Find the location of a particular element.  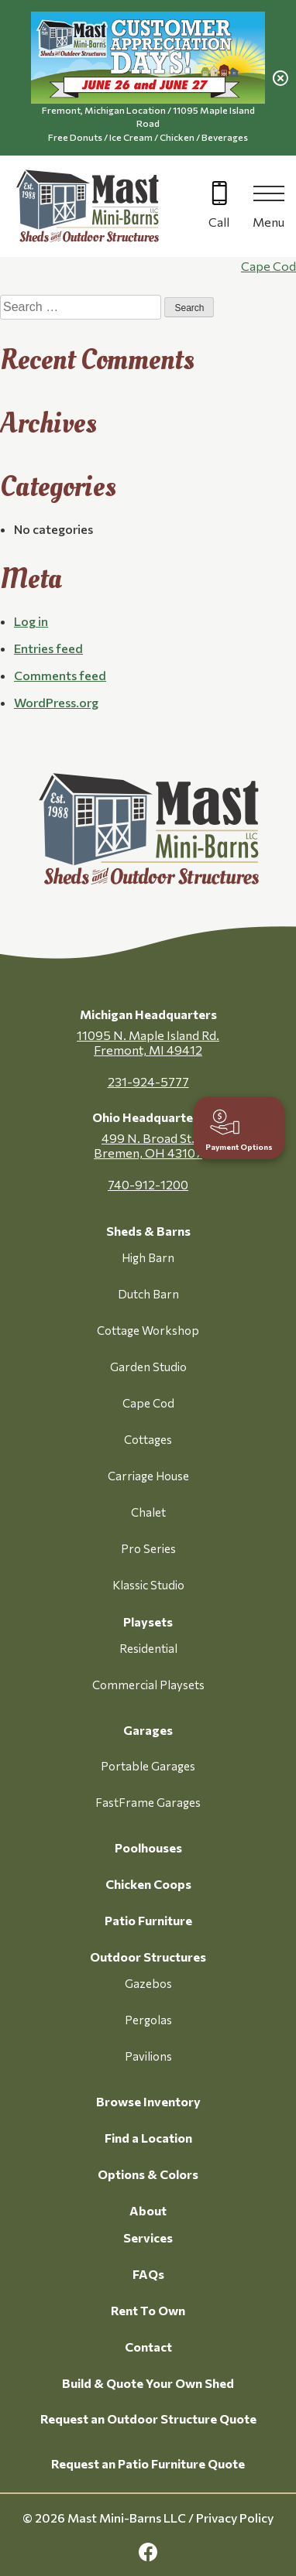

[facebook Link, link will open in a new window] is located at coordinates (148, 2552).